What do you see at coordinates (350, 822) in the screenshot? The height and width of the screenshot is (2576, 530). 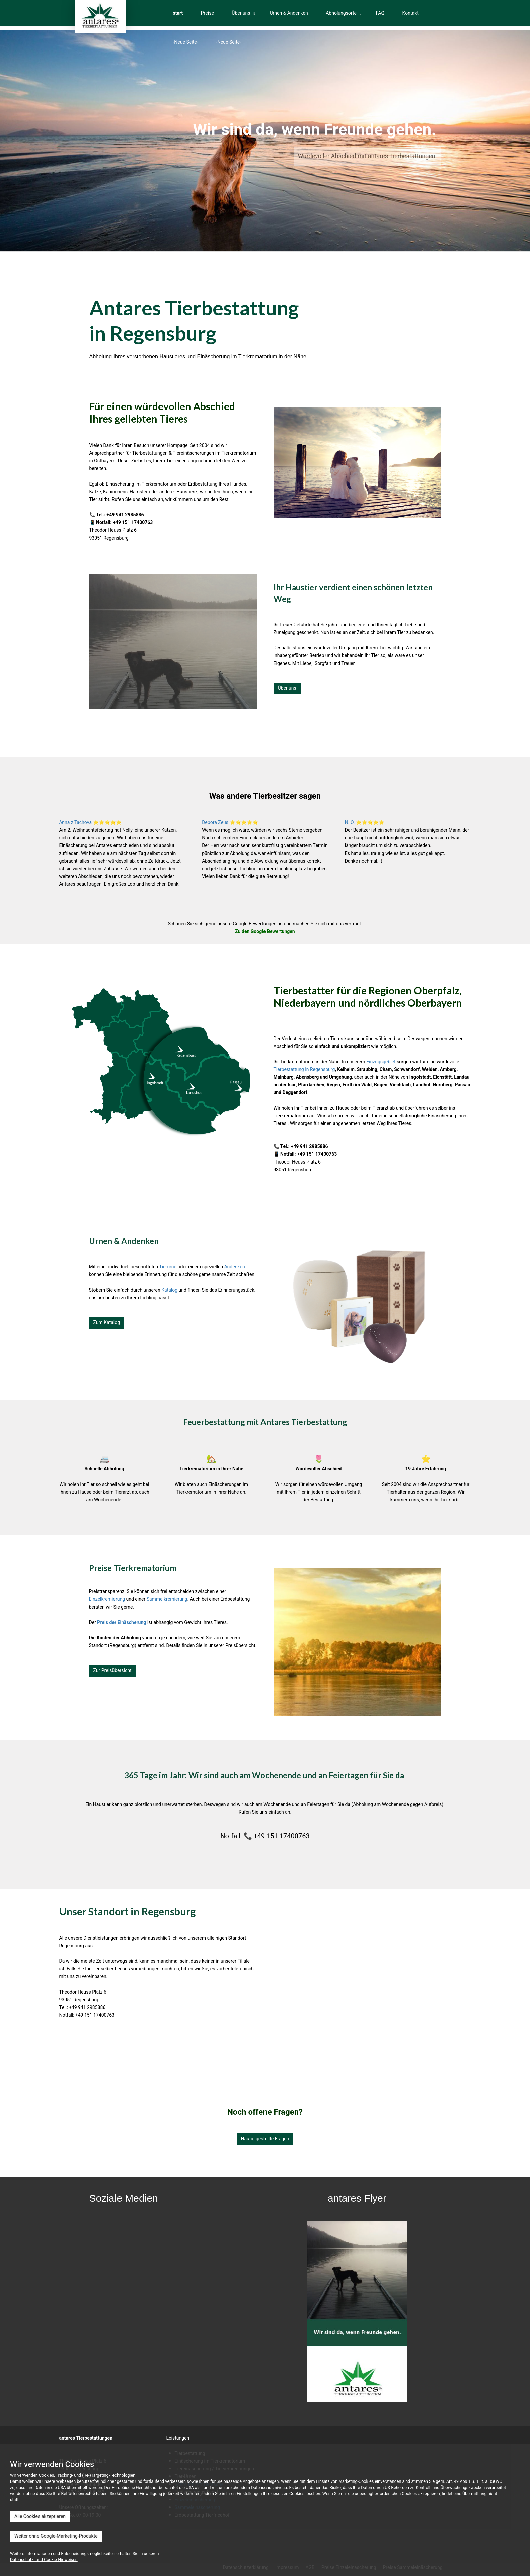 I see `N. O.` at bounding box center [350, 822].